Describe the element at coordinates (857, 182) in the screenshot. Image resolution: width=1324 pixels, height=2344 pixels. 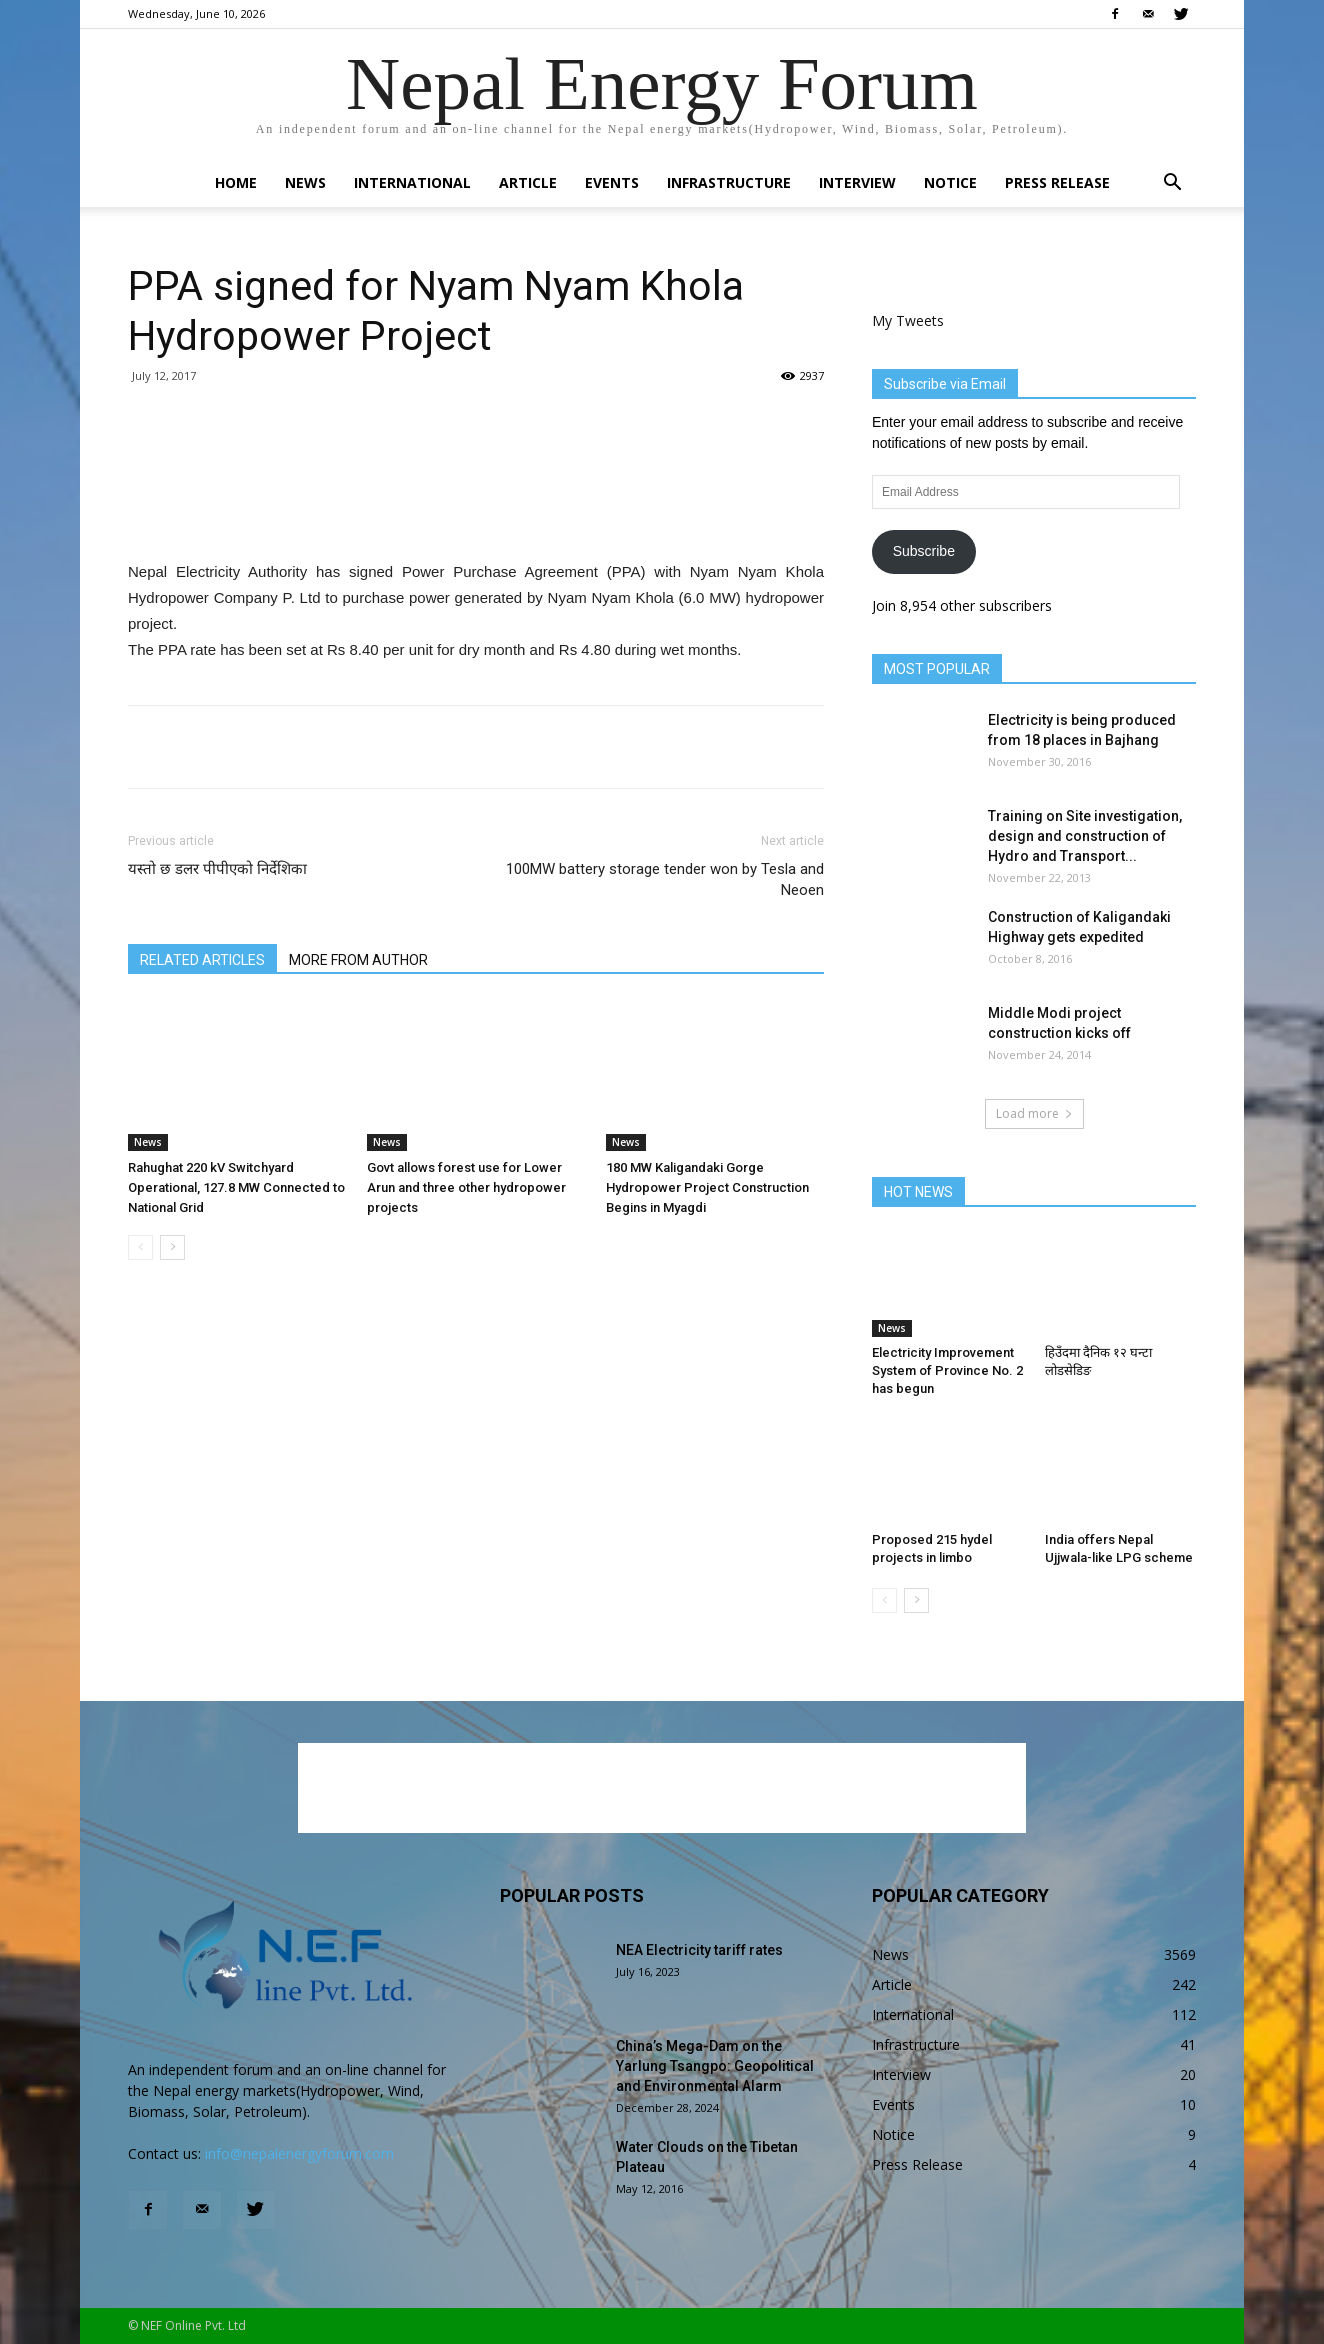
I see `Interview` at that location.